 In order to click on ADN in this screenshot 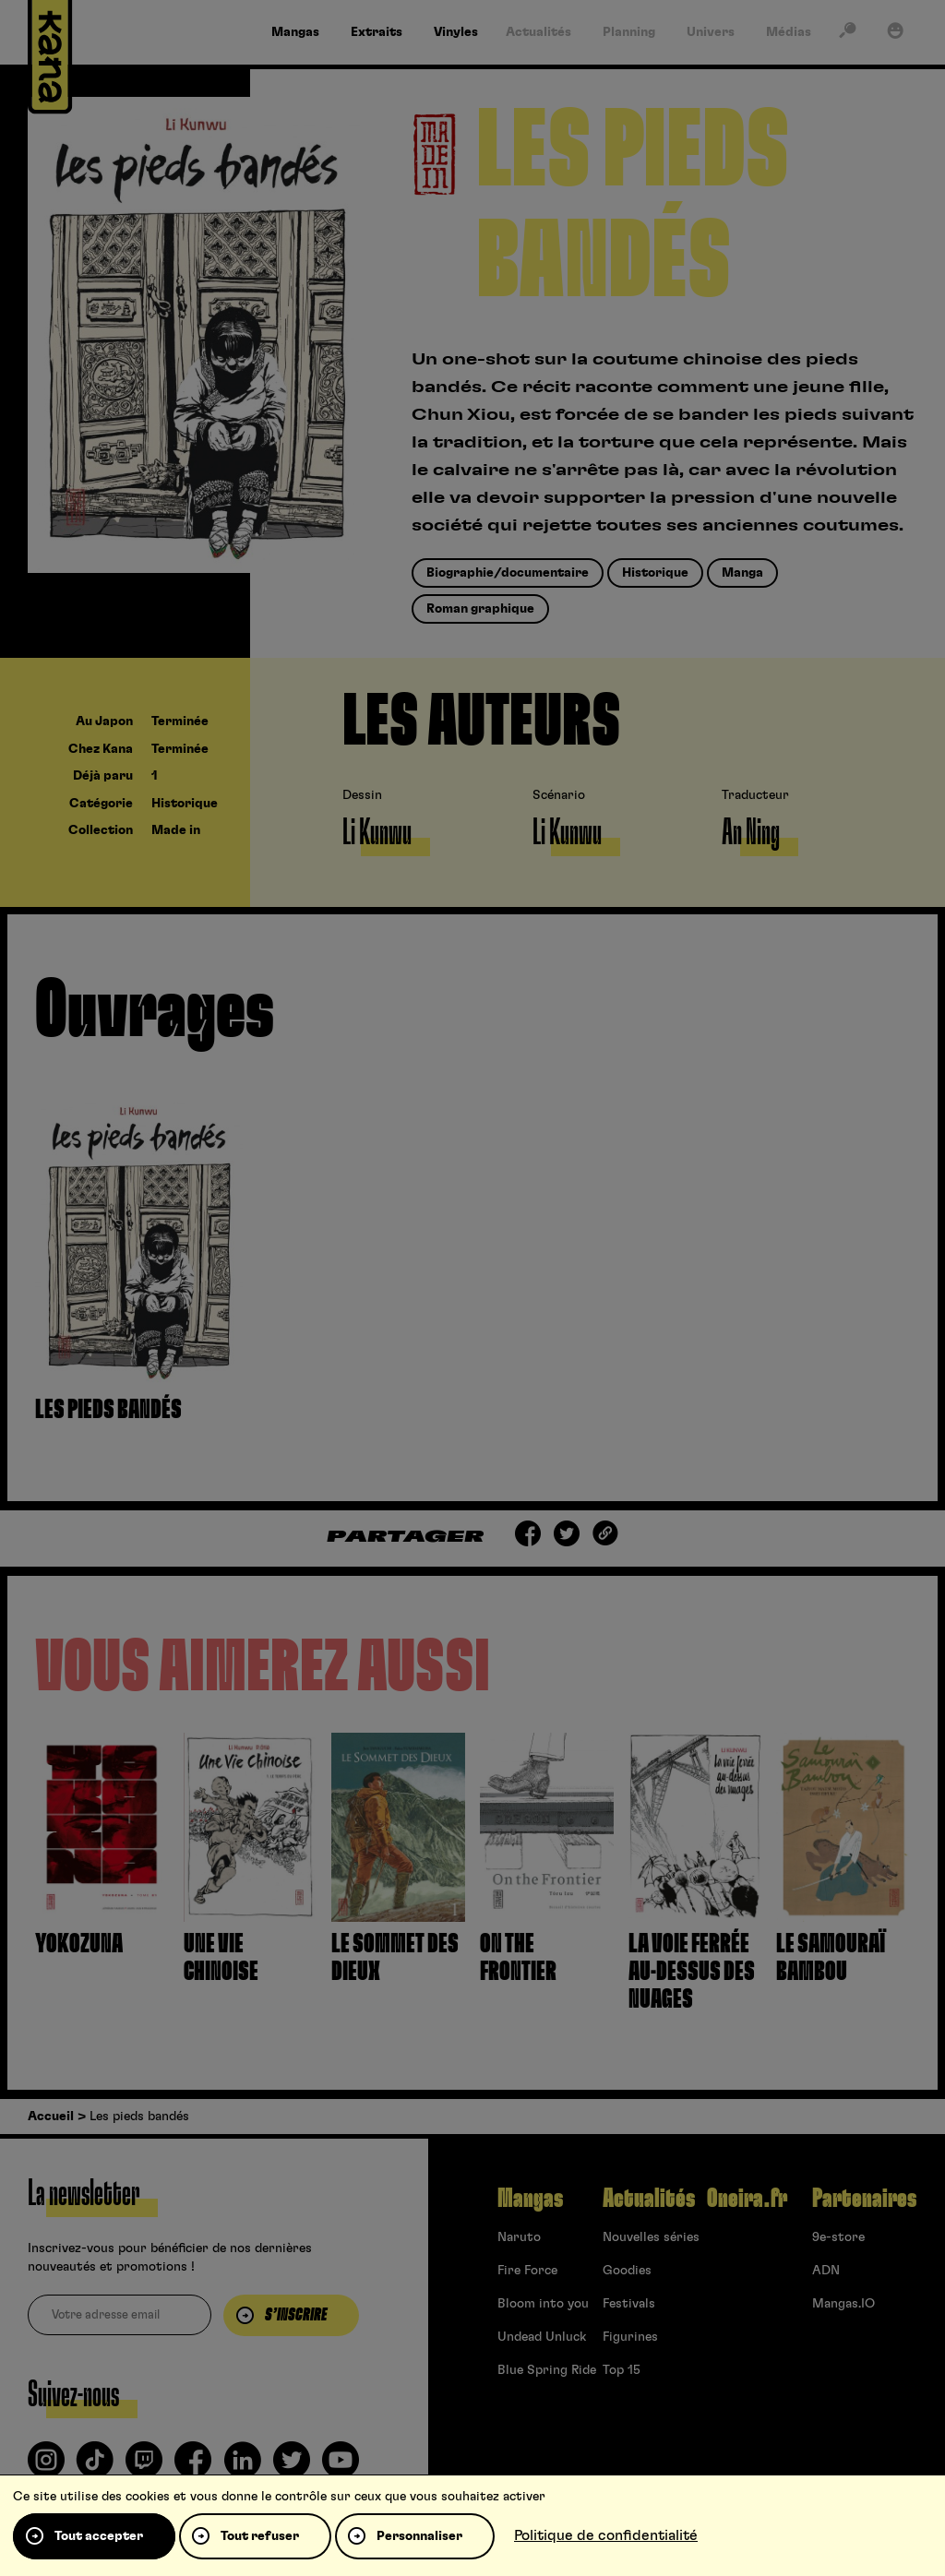, I will do `click(826, 2270)`.